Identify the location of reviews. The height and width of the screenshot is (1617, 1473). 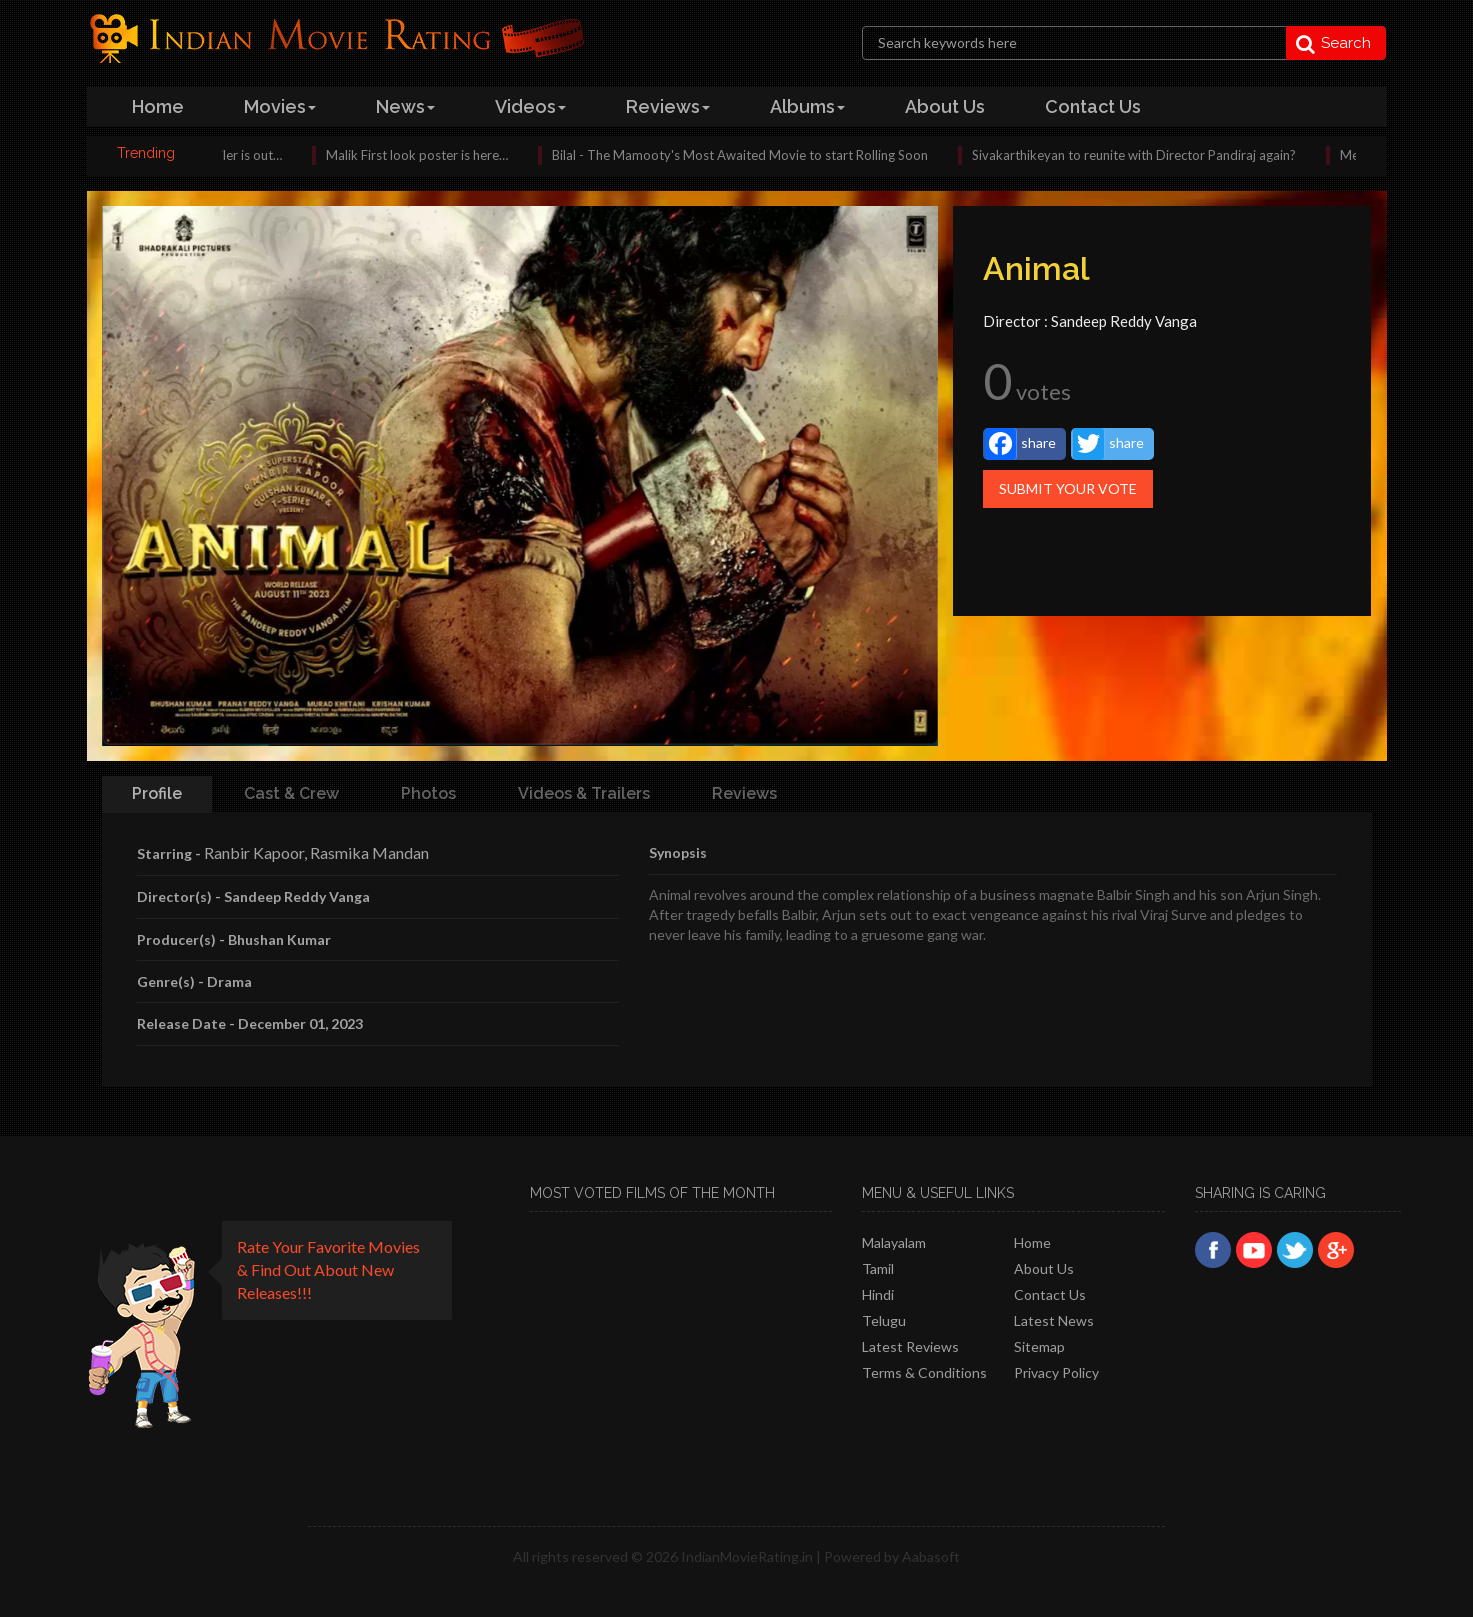
(668, 106).